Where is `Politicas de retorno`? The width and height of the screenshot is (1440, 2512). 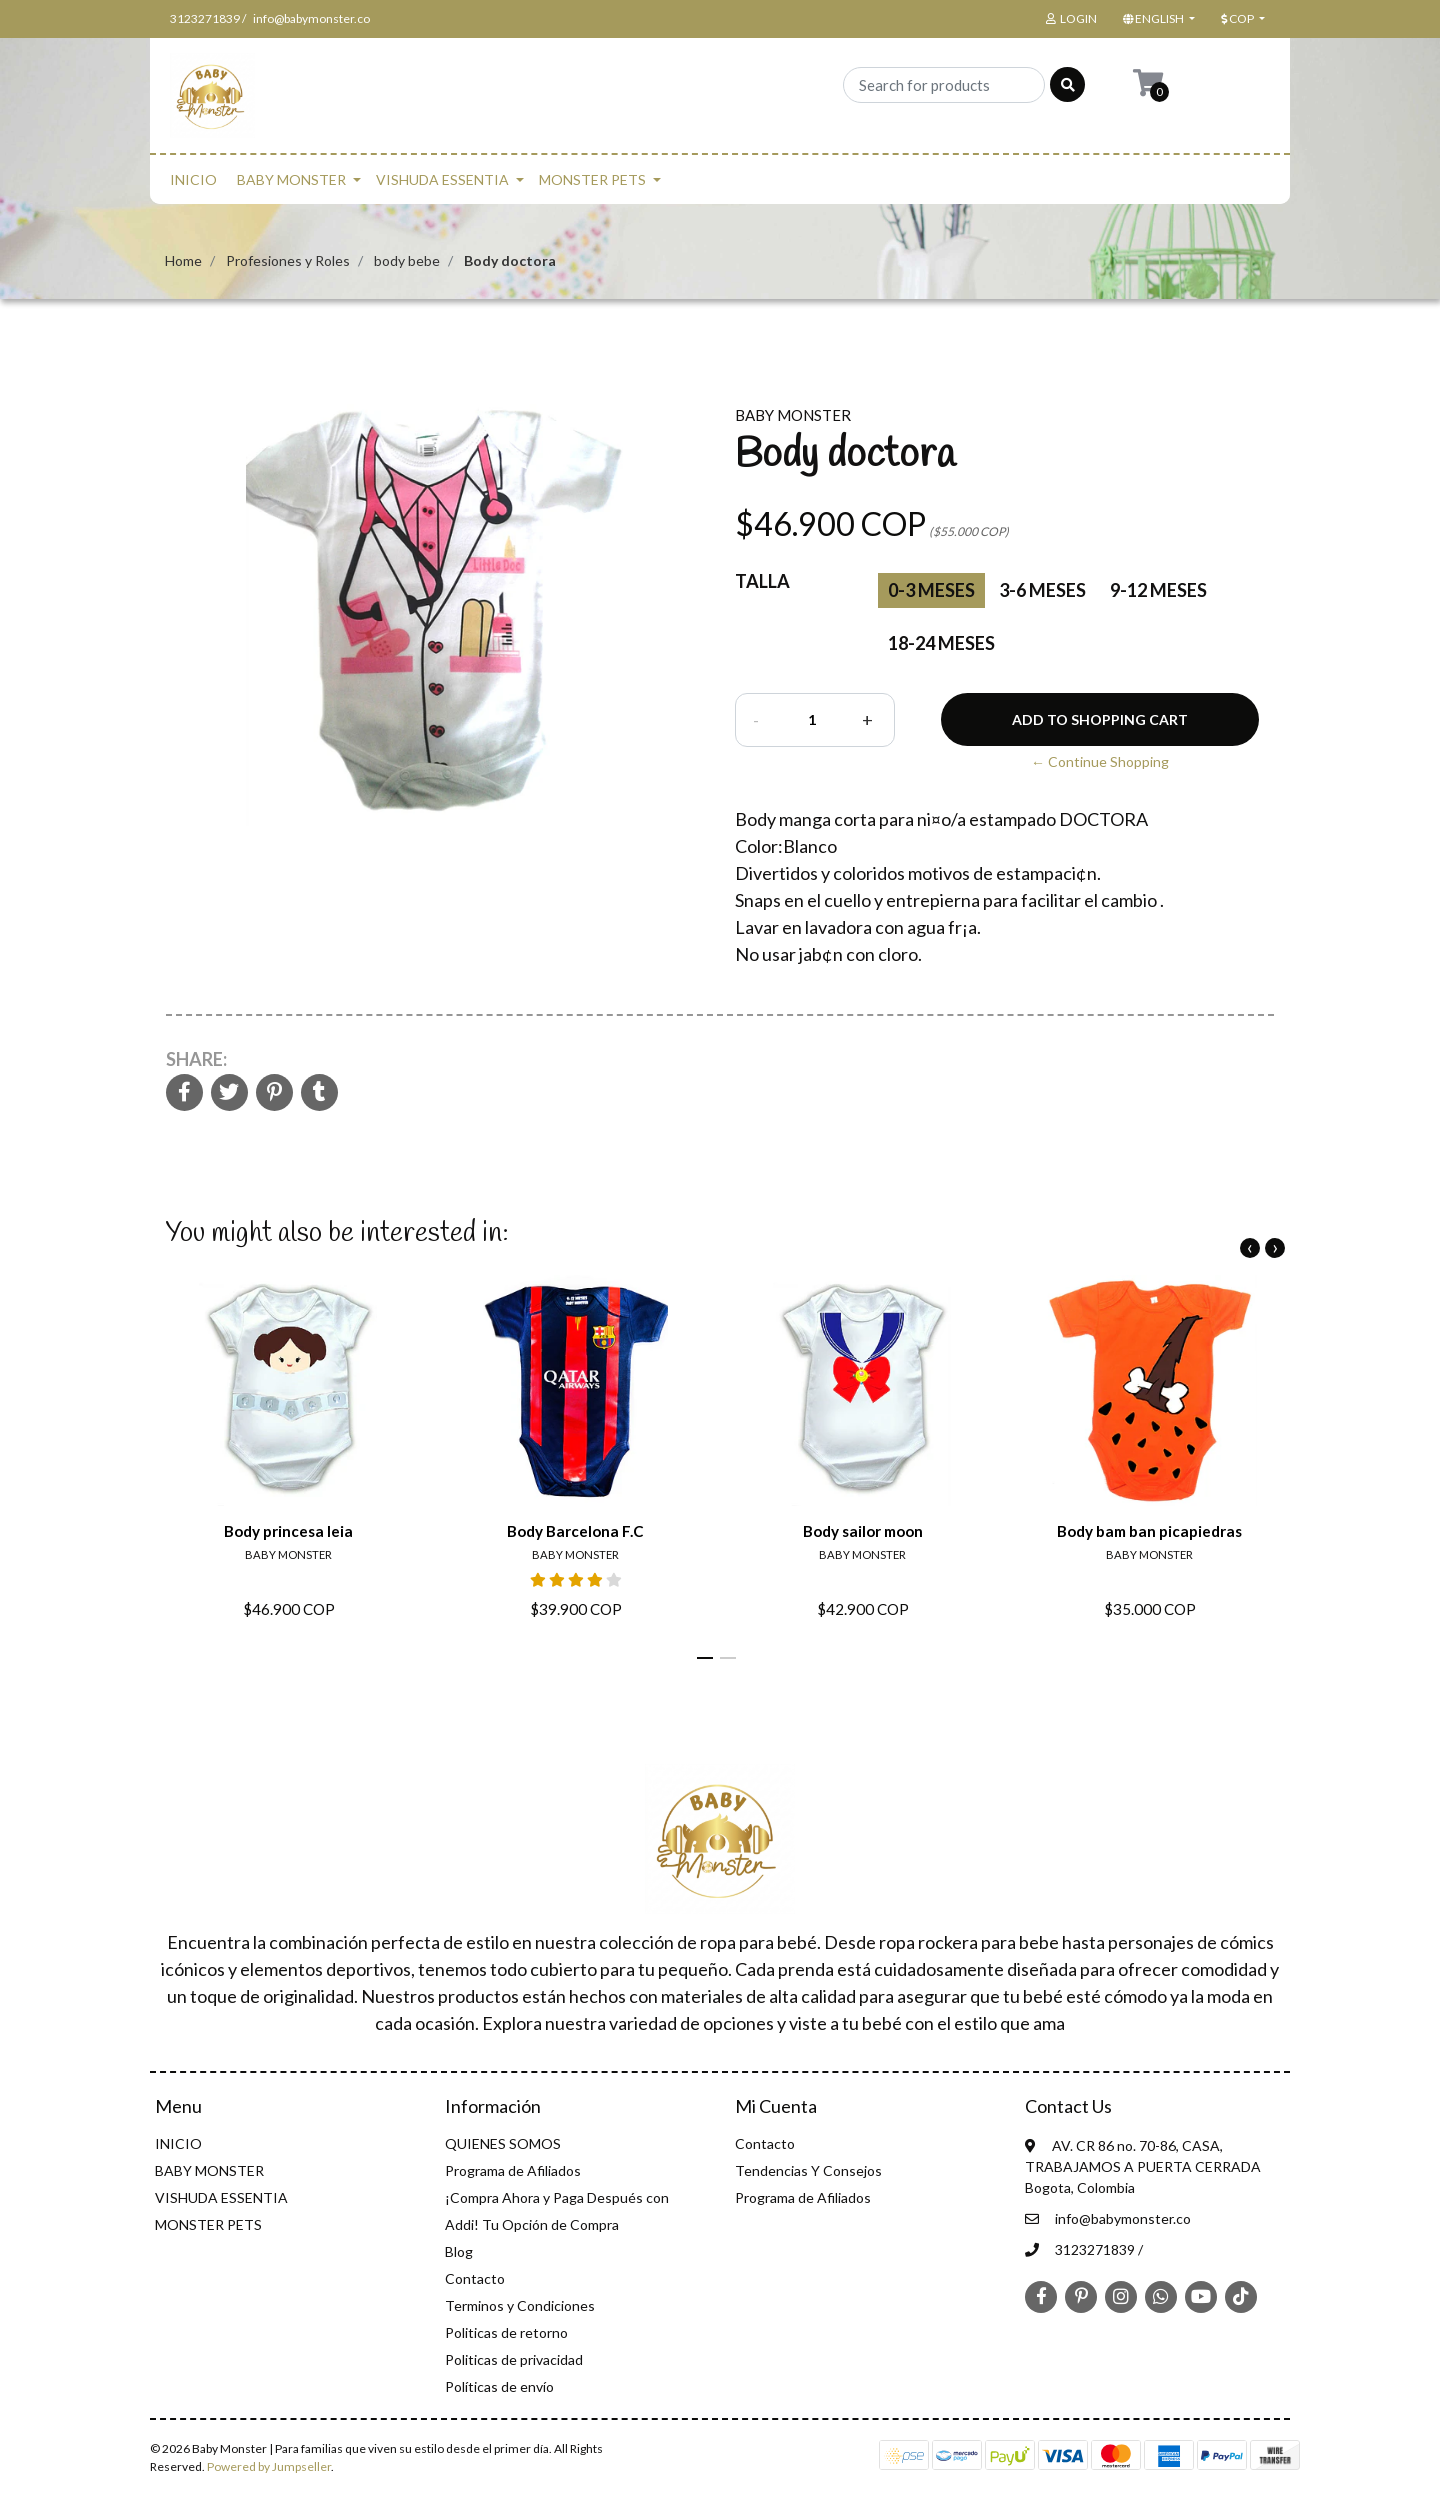 Politicas de retorno is located at coordinates (506, 2332).